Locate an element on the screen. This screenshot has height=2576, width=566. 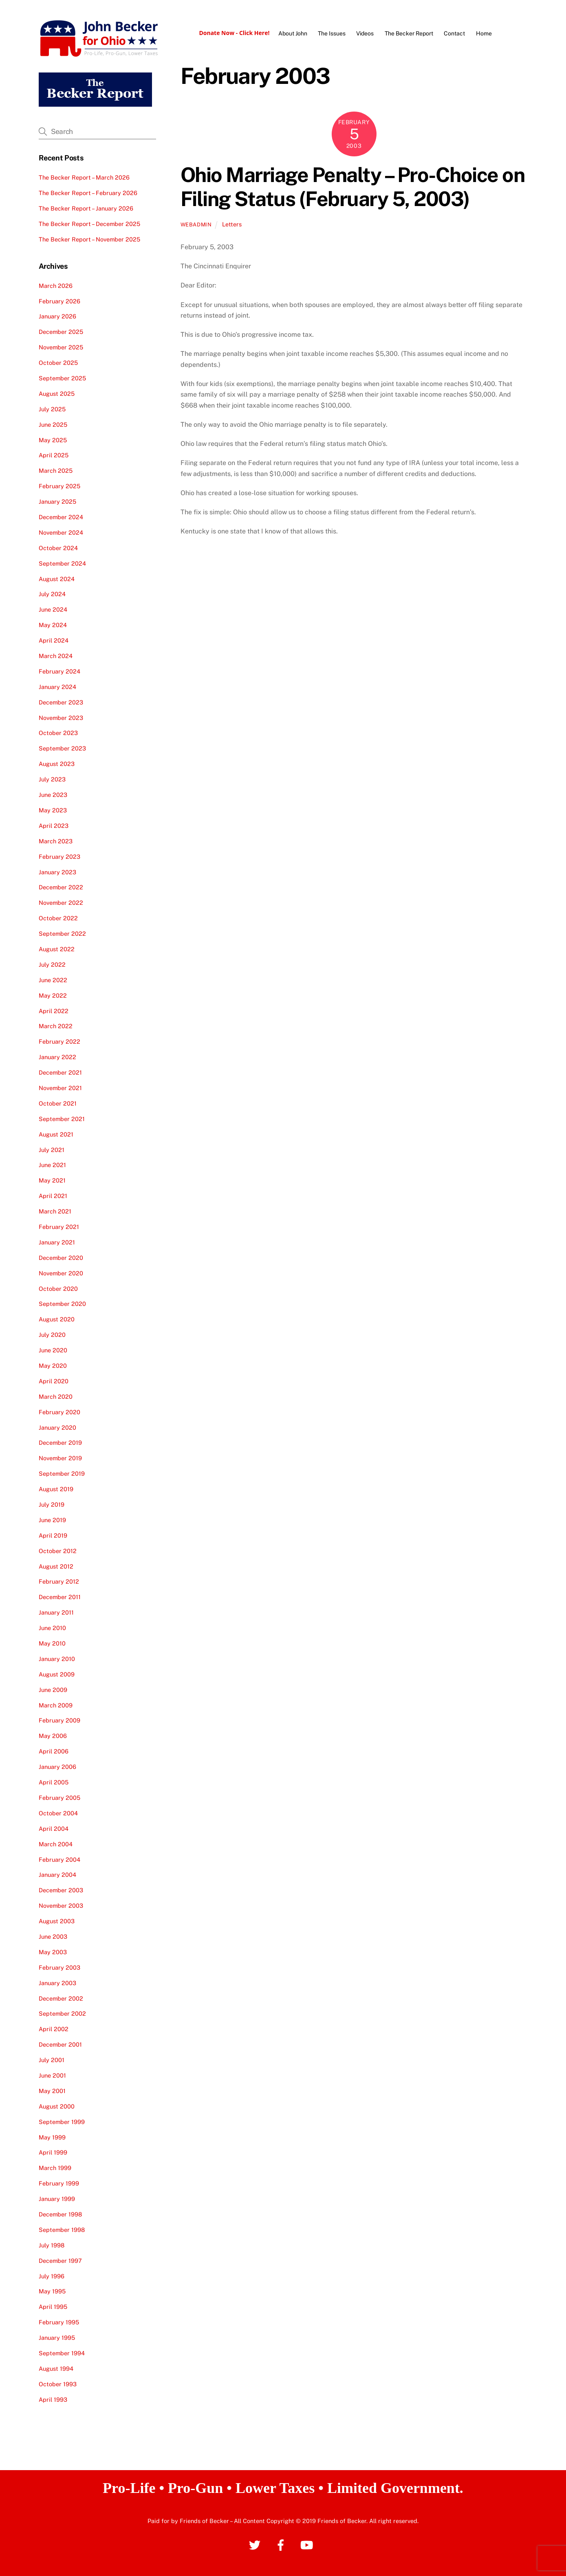
December 2025 is located at coordinates (61, 331).